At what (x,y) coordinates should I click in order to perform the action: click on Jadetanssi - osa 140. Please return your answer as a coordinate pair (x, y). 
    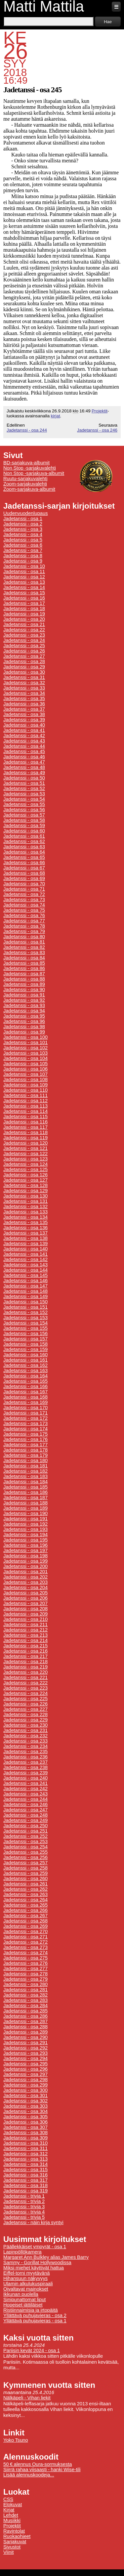
    Looking at the image, I should click on (25, 1248).